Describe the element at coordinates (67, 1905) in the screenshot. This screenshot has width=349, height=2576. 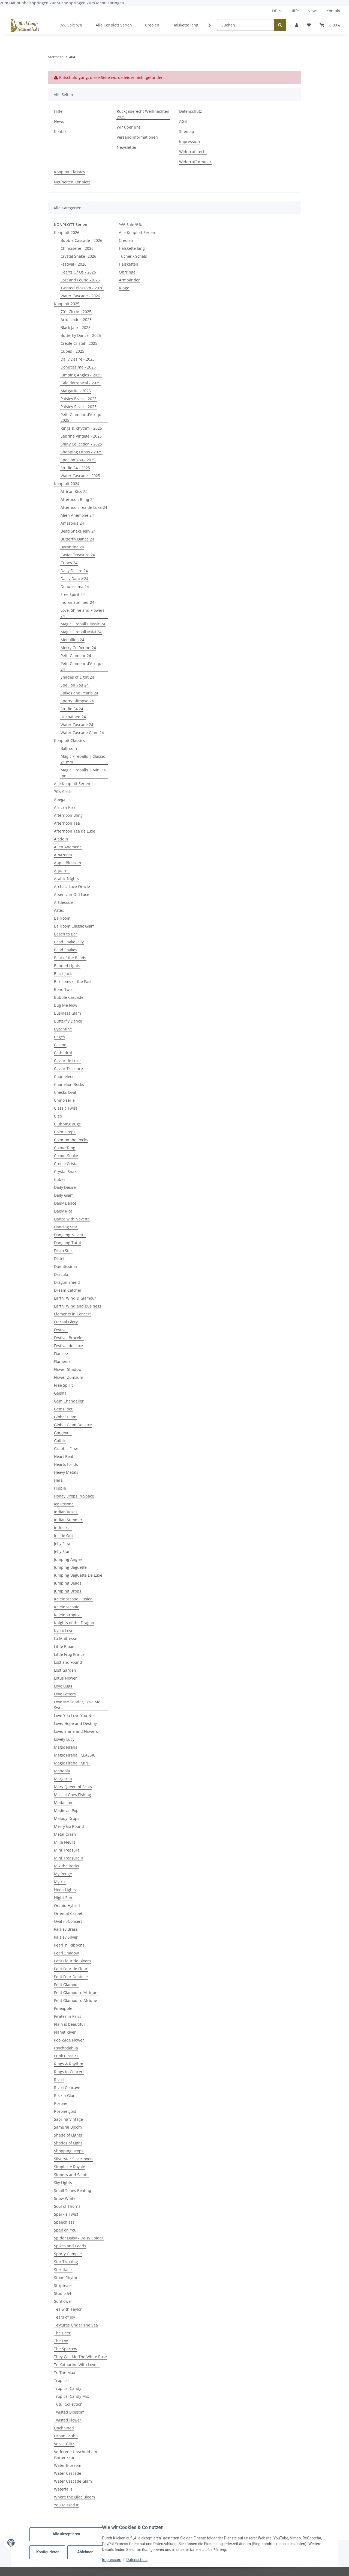
I see `Orchid Hybrid` at that location.